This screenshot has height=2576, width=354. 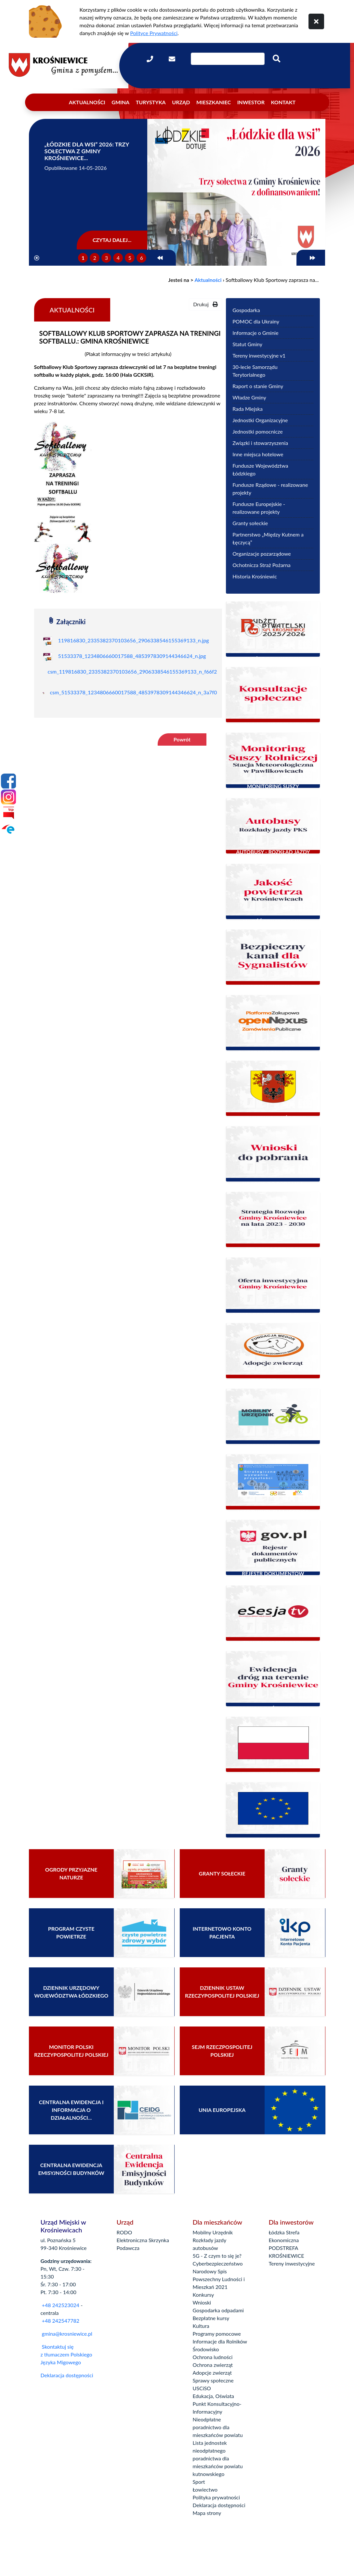 What do you see at coordinates (218, 2458) in the screenshot?
I see `Lista jednostek nieodpłatnego poradnictwa dla mieszkańców powiatu kutnowskiego` at bounding box center [218, 2458].